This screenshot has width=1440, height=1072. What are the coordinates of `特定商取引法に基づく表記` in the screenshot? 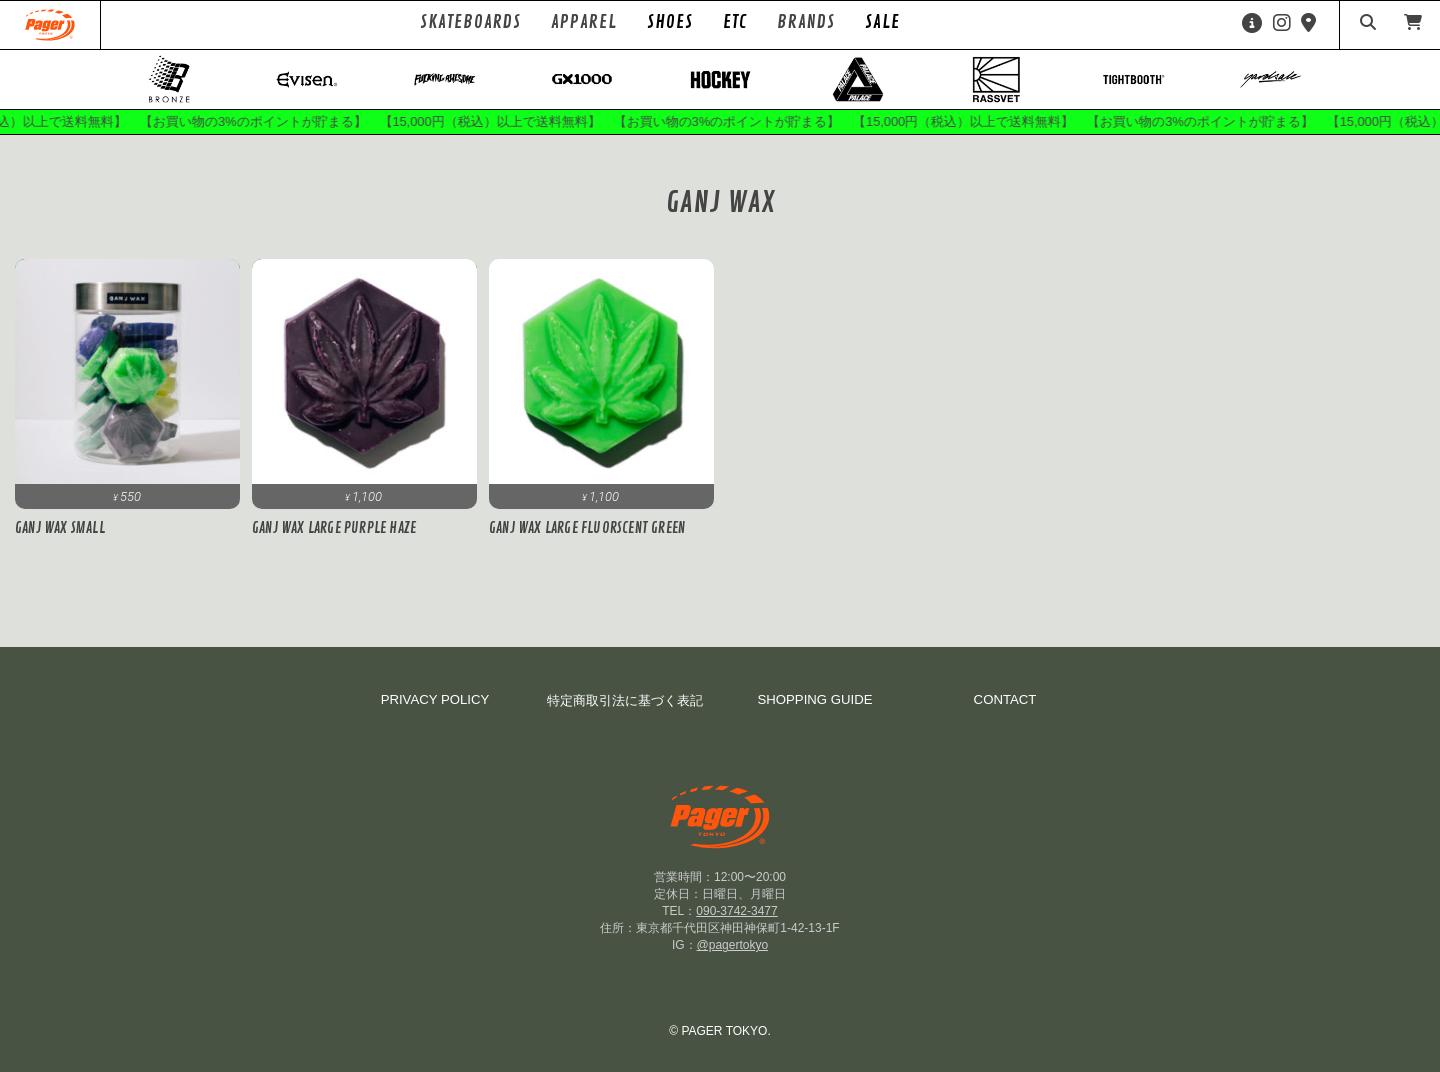 It's located at (625, 702).